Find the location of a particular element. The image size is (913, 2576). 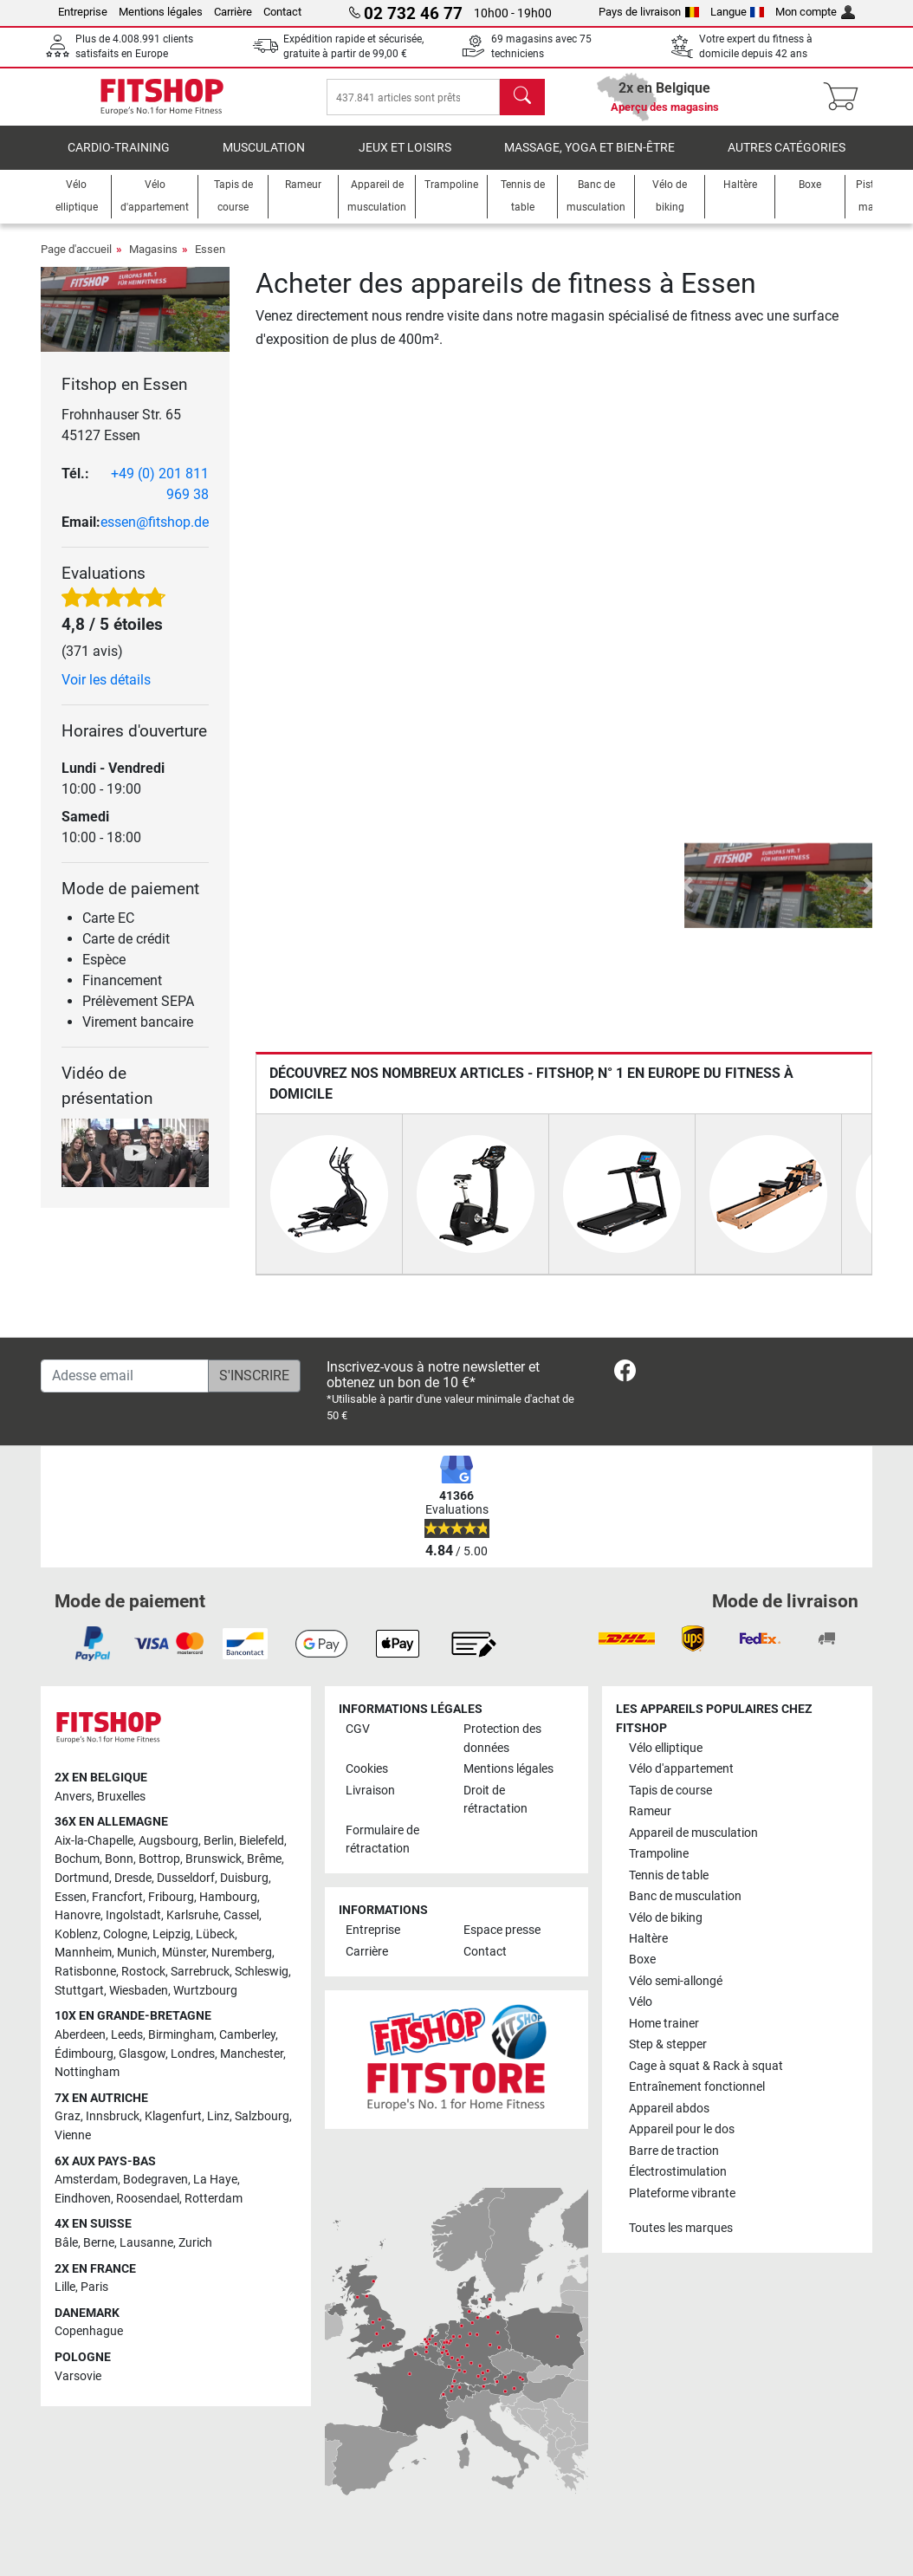

[Adesse email] is located at coordinates (125, 1375).